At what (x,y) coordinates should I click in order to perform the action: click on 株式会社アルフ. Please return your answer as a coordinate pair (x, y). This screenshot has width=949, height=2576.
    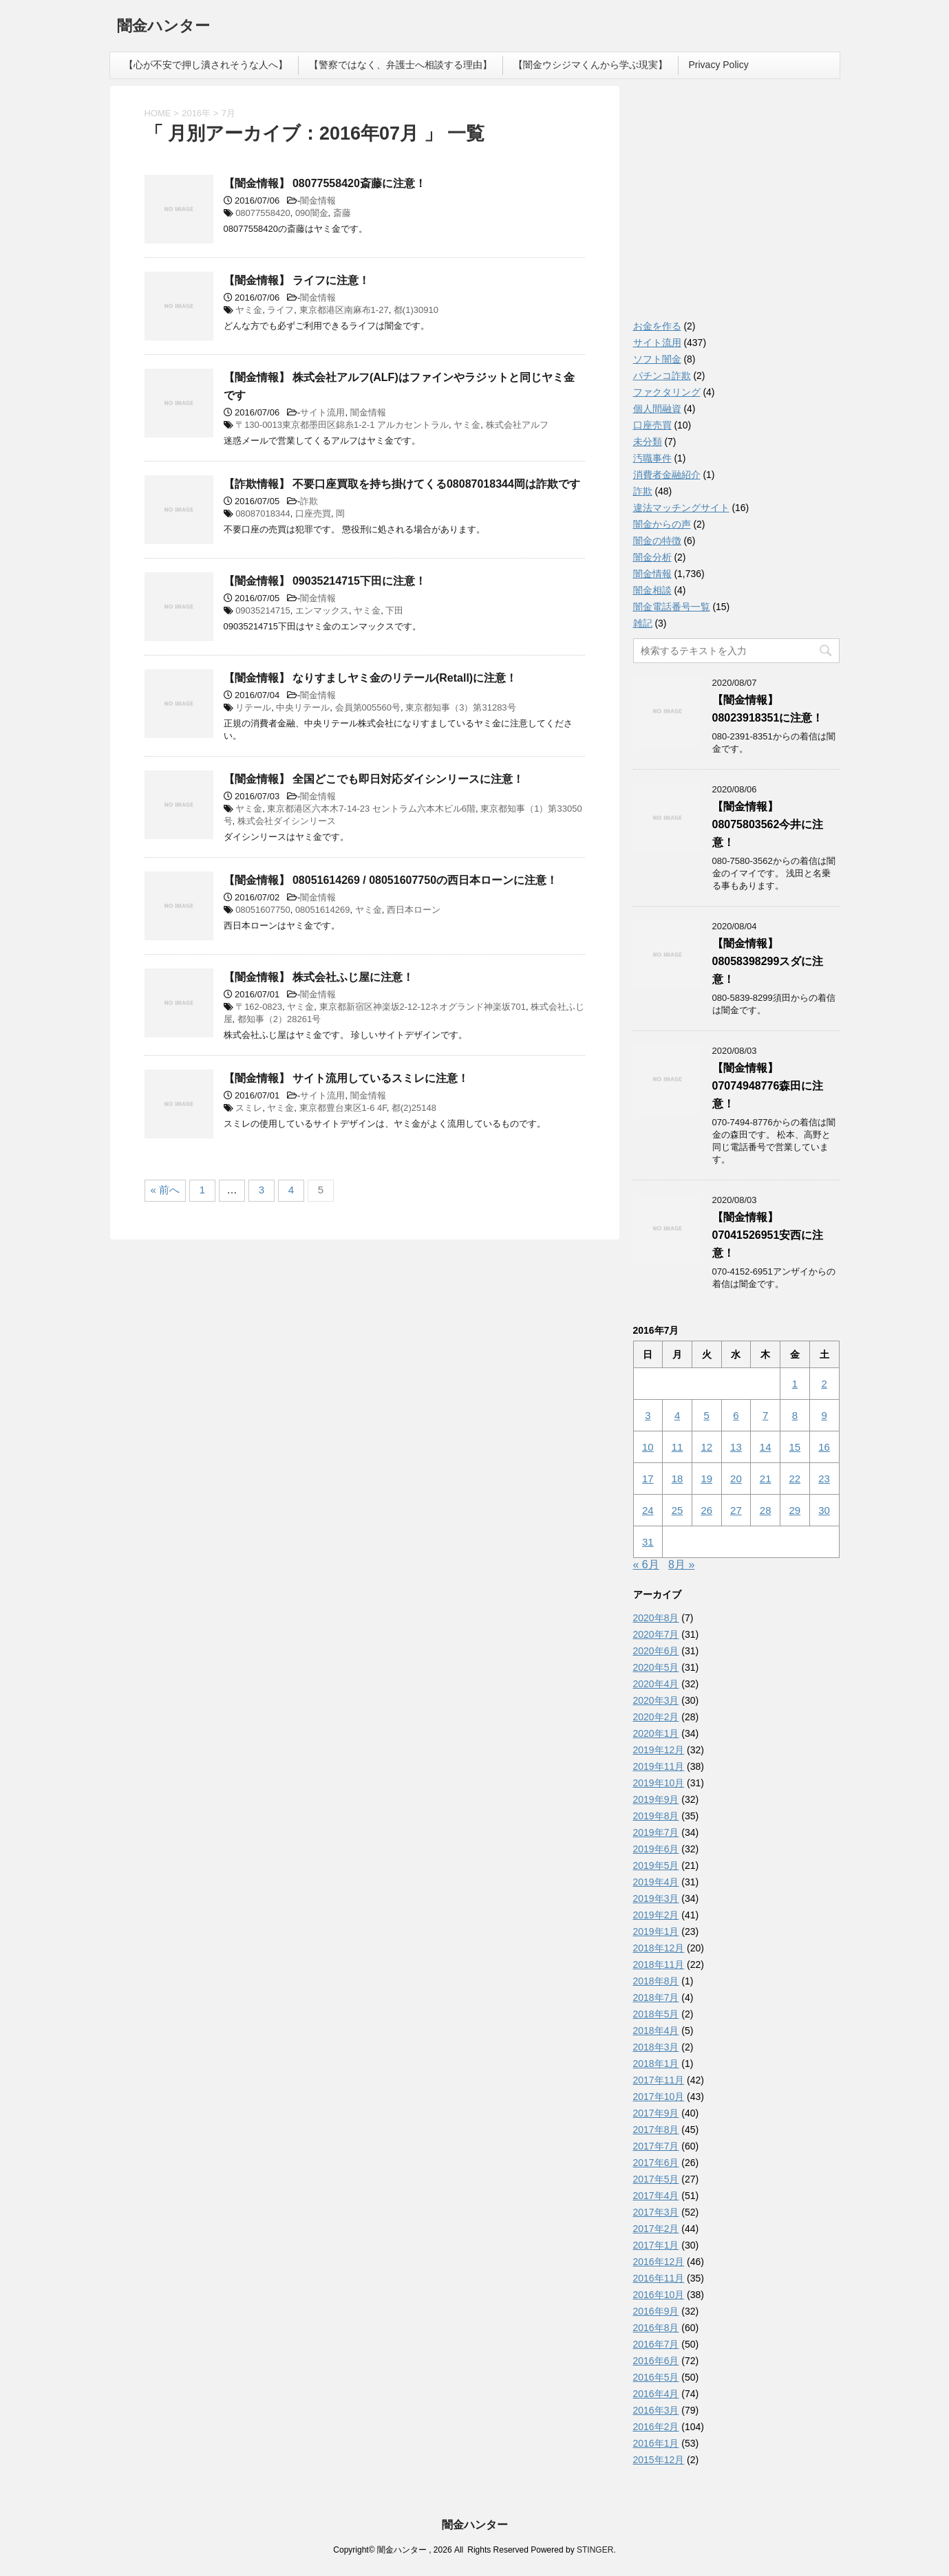
    Looking at the image, I should click on (517, 425).